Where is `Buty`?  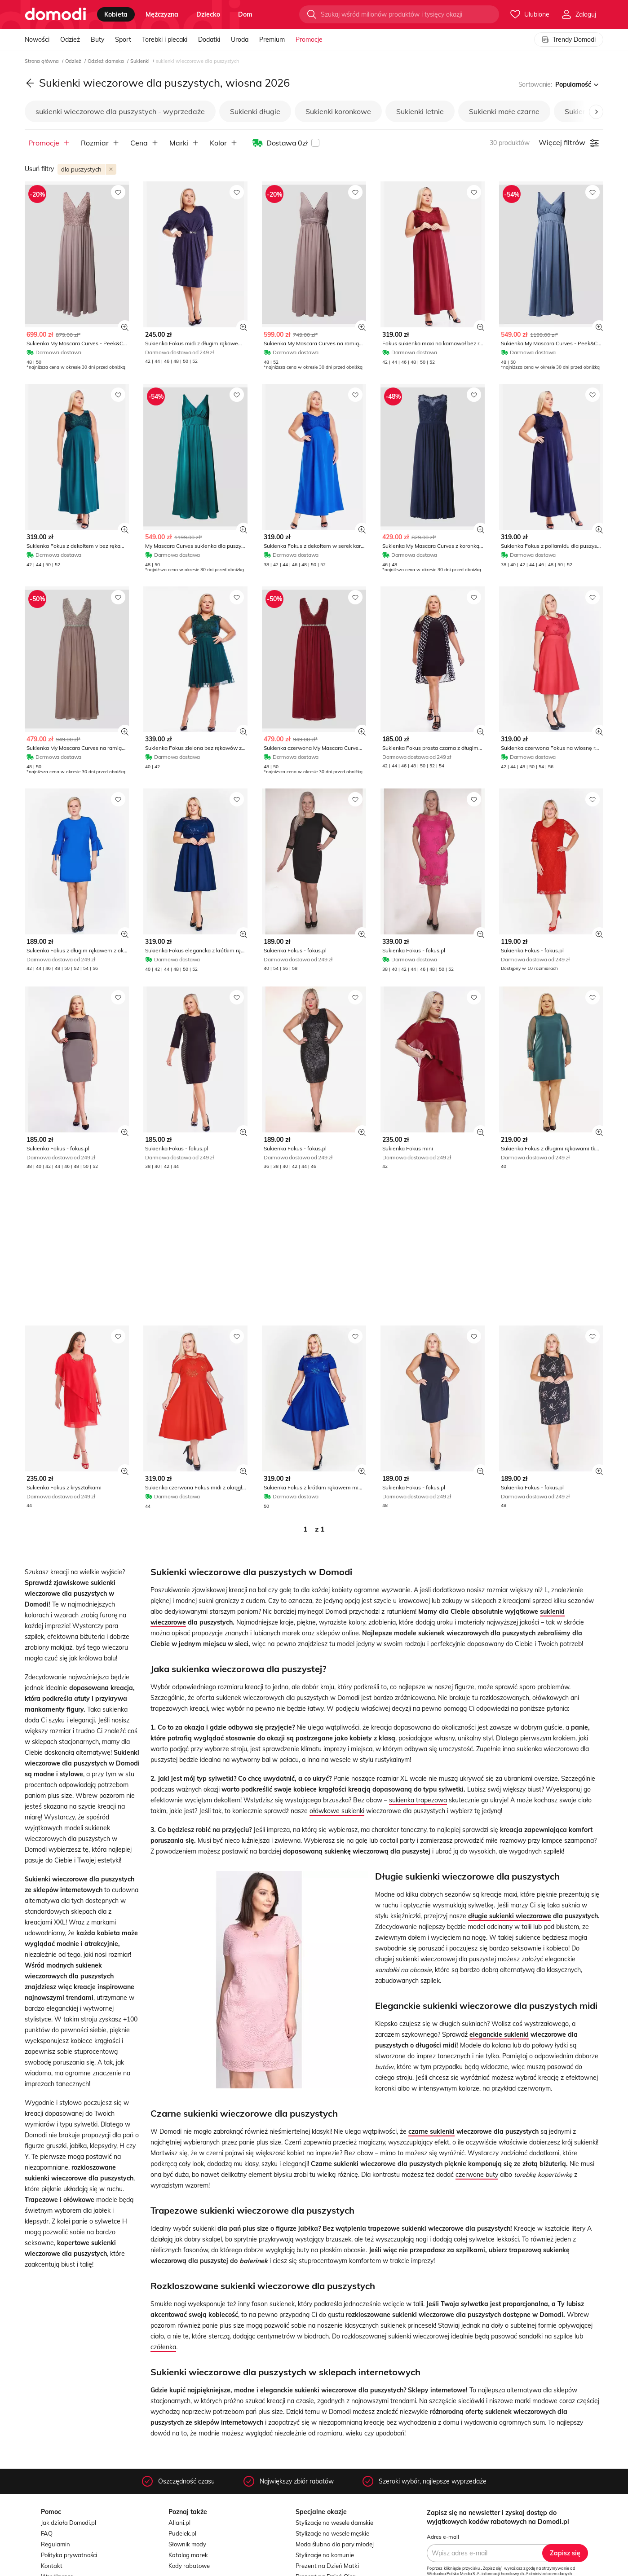 Buty is located at coordinates (97, 39).